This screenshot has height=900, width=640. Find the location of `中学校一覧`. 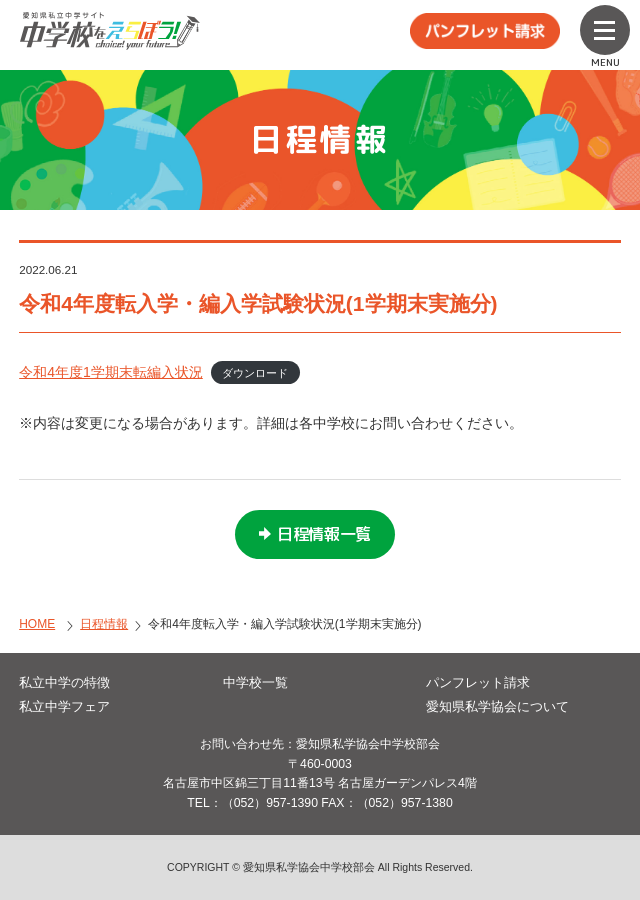

中学校一覧 is located at coordinates (255, 682).